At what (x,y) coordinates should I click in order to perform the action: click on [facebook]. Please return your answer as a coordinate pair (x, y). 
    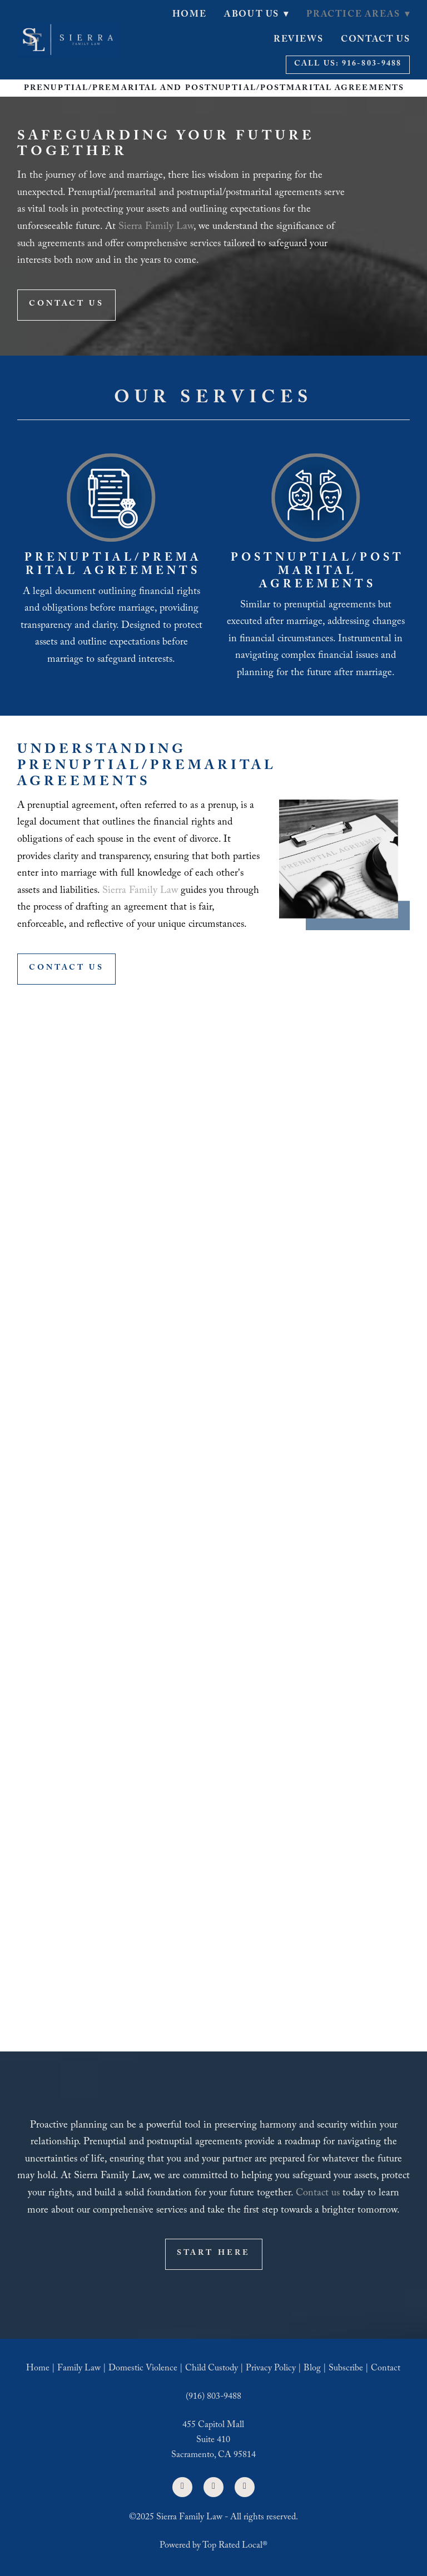
    Looking at the image, I should click on (182, 2487).